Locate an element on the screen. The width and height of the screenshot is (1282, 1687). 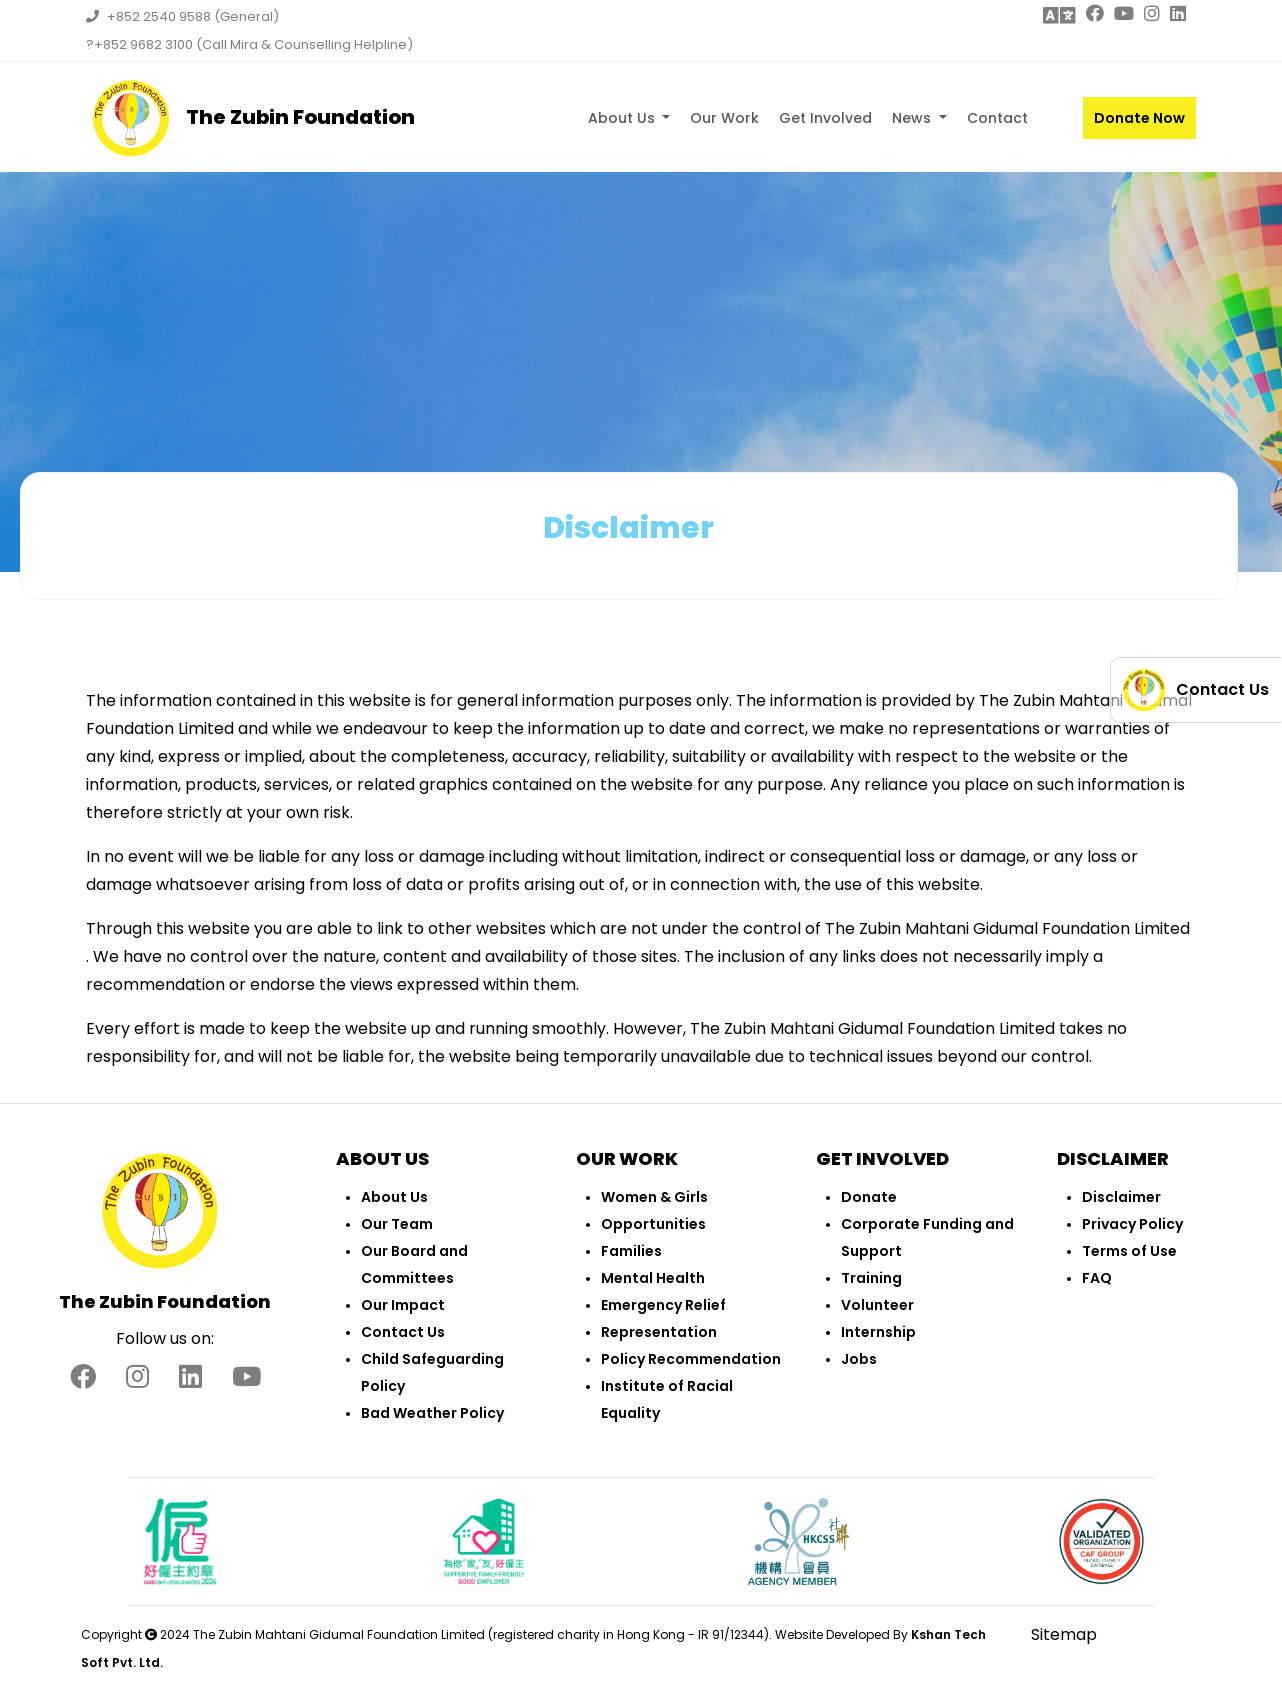
Families is located at coordinates (631, 1251).